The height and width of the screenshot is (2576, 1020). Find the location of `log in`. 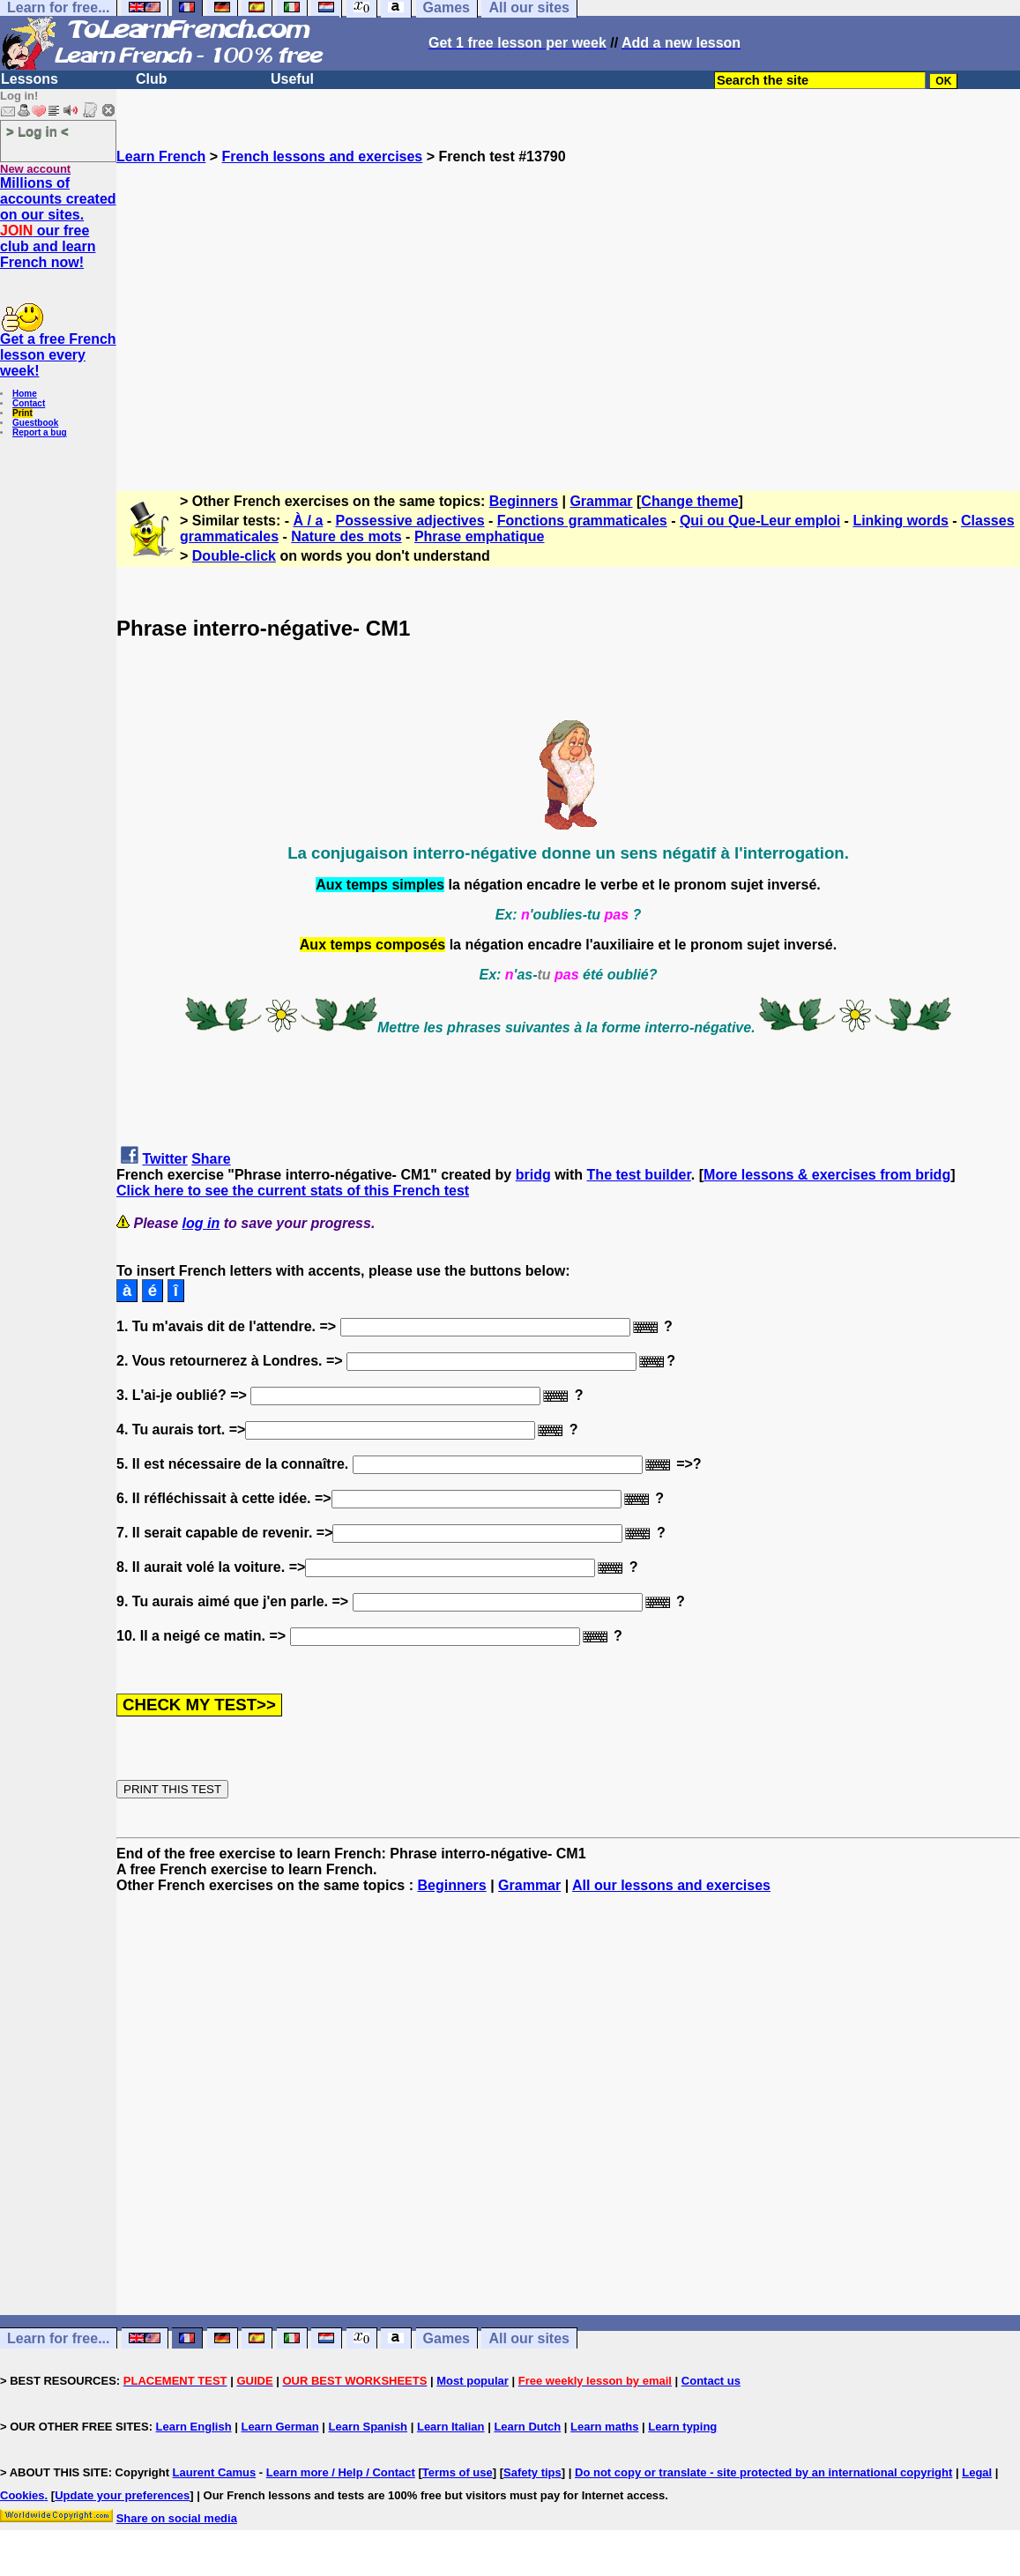

log in is located at coordinates (201, 1223).